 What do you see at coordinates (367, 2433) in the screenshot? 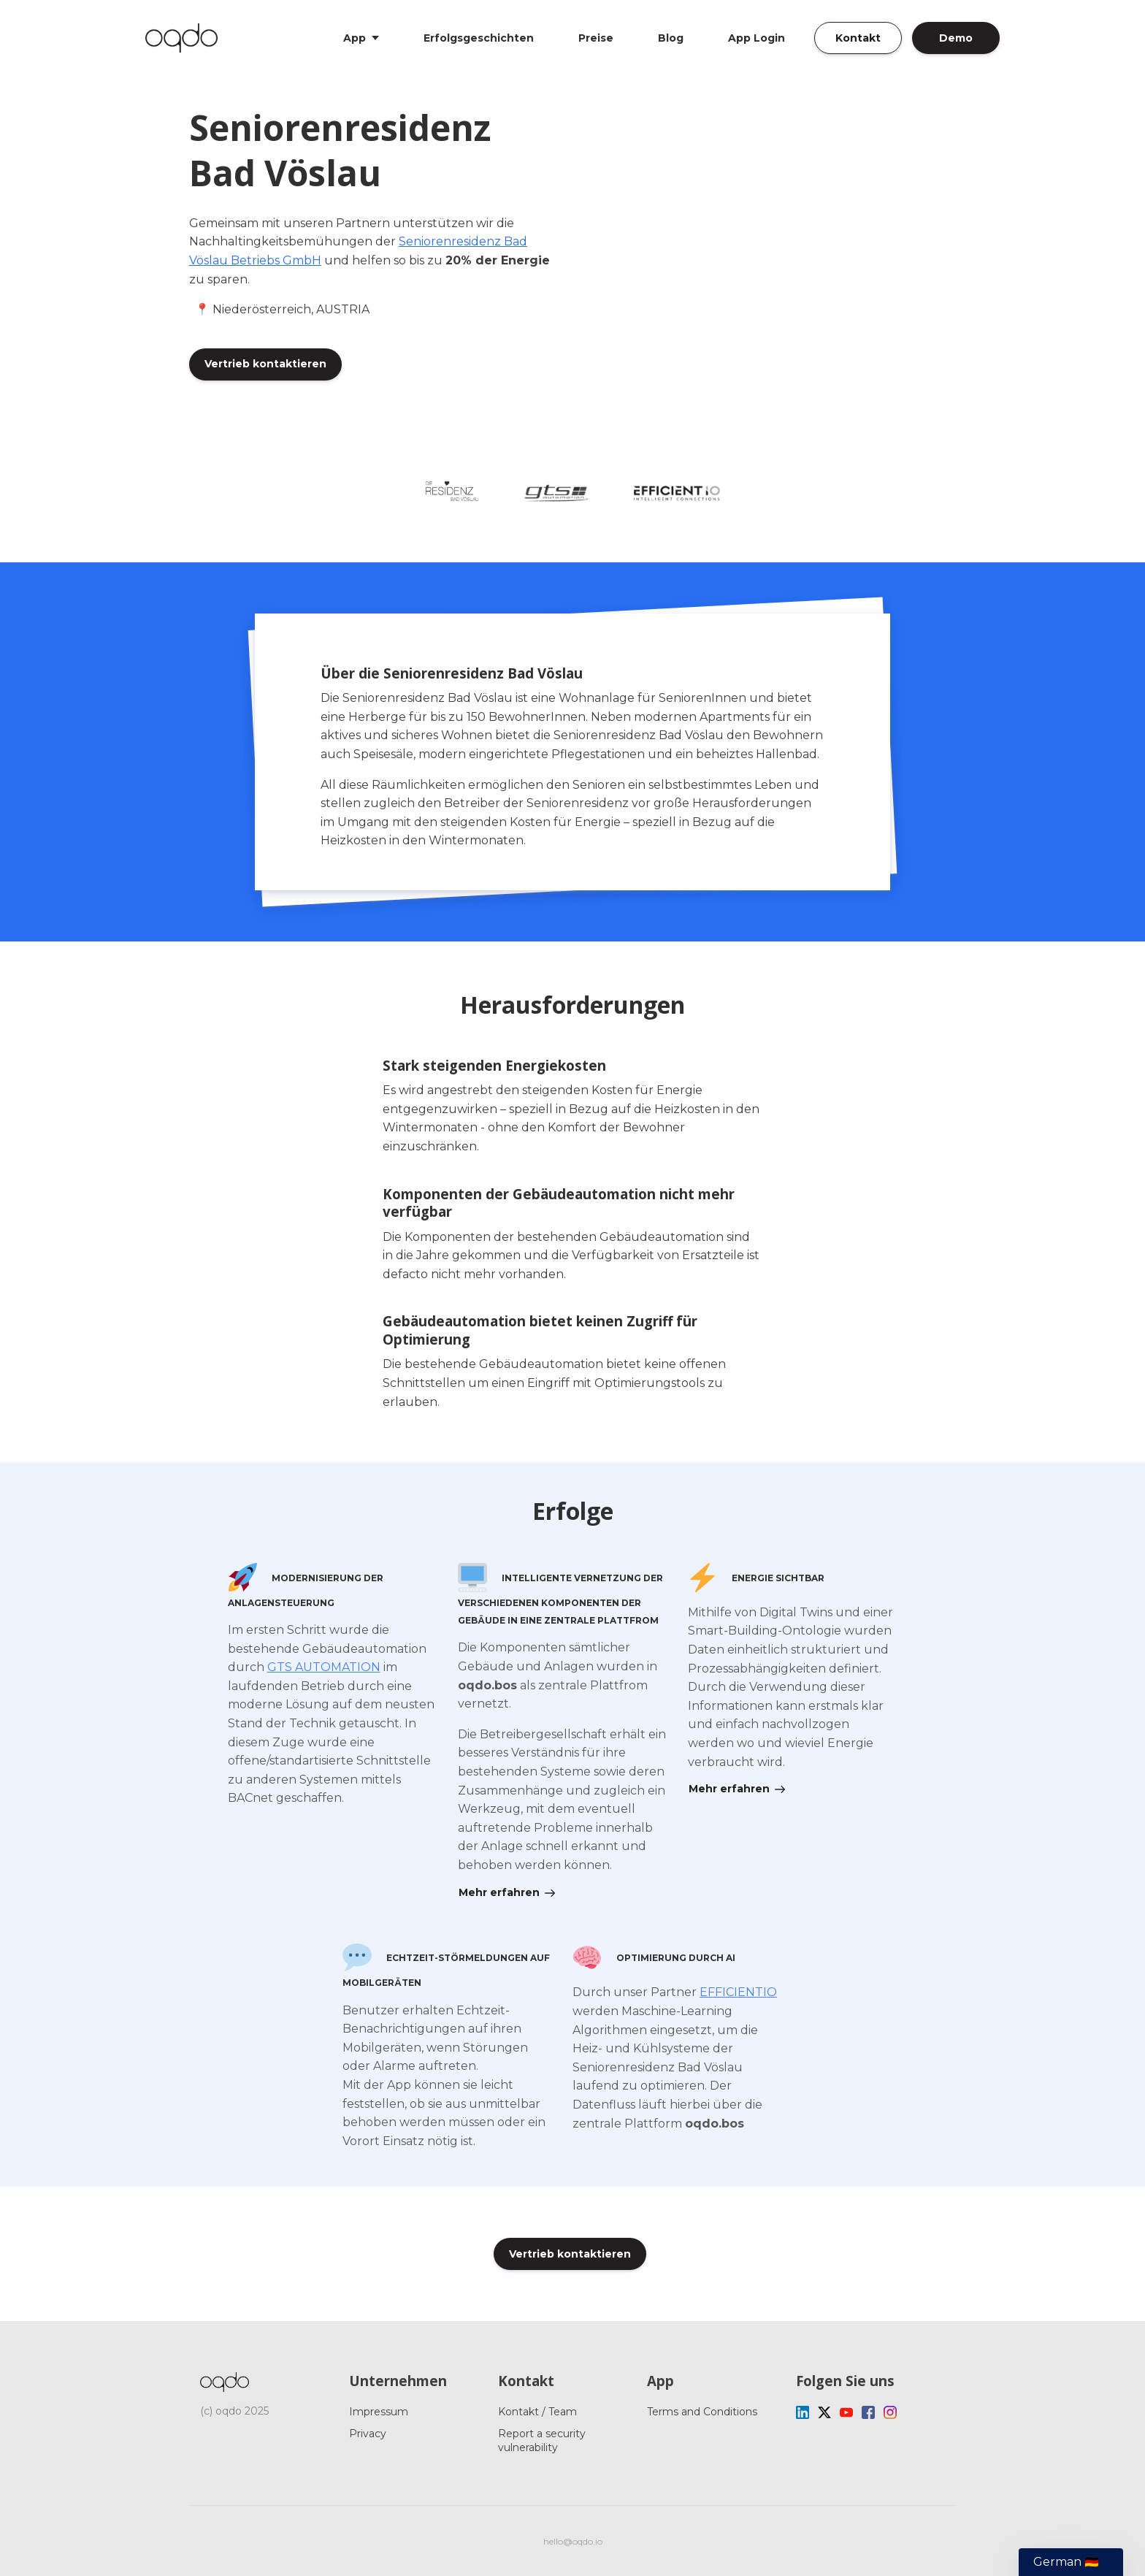
I see `Privacy` at bounding box center [367, 2433].